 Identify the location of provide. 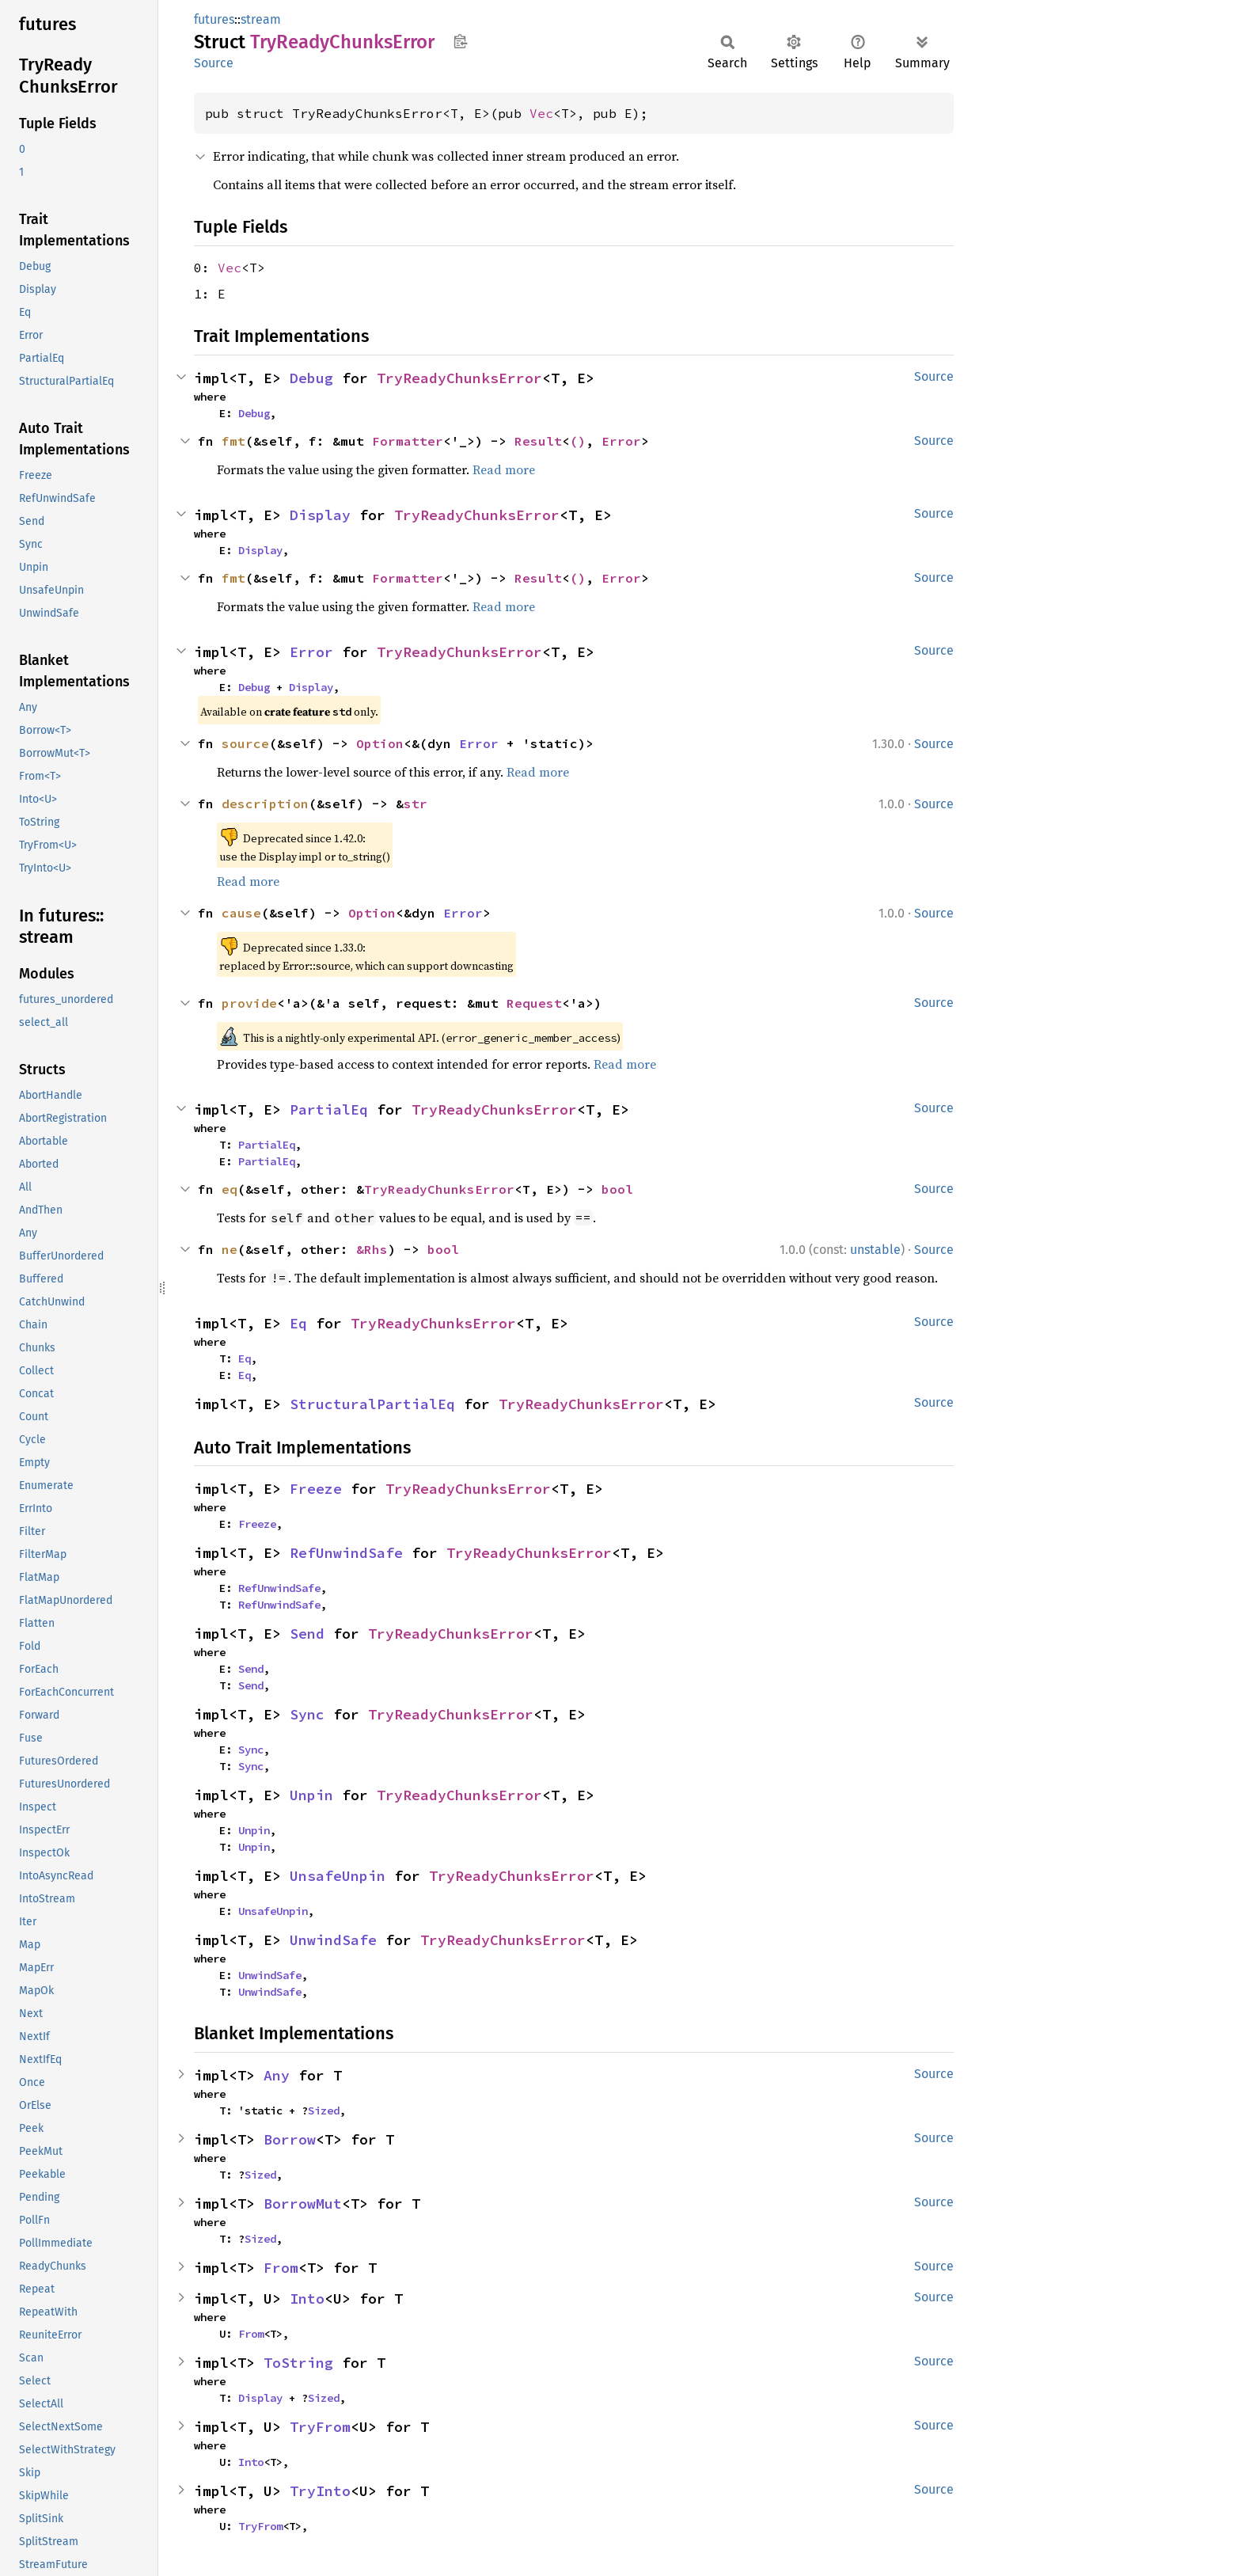
(249, 1003).